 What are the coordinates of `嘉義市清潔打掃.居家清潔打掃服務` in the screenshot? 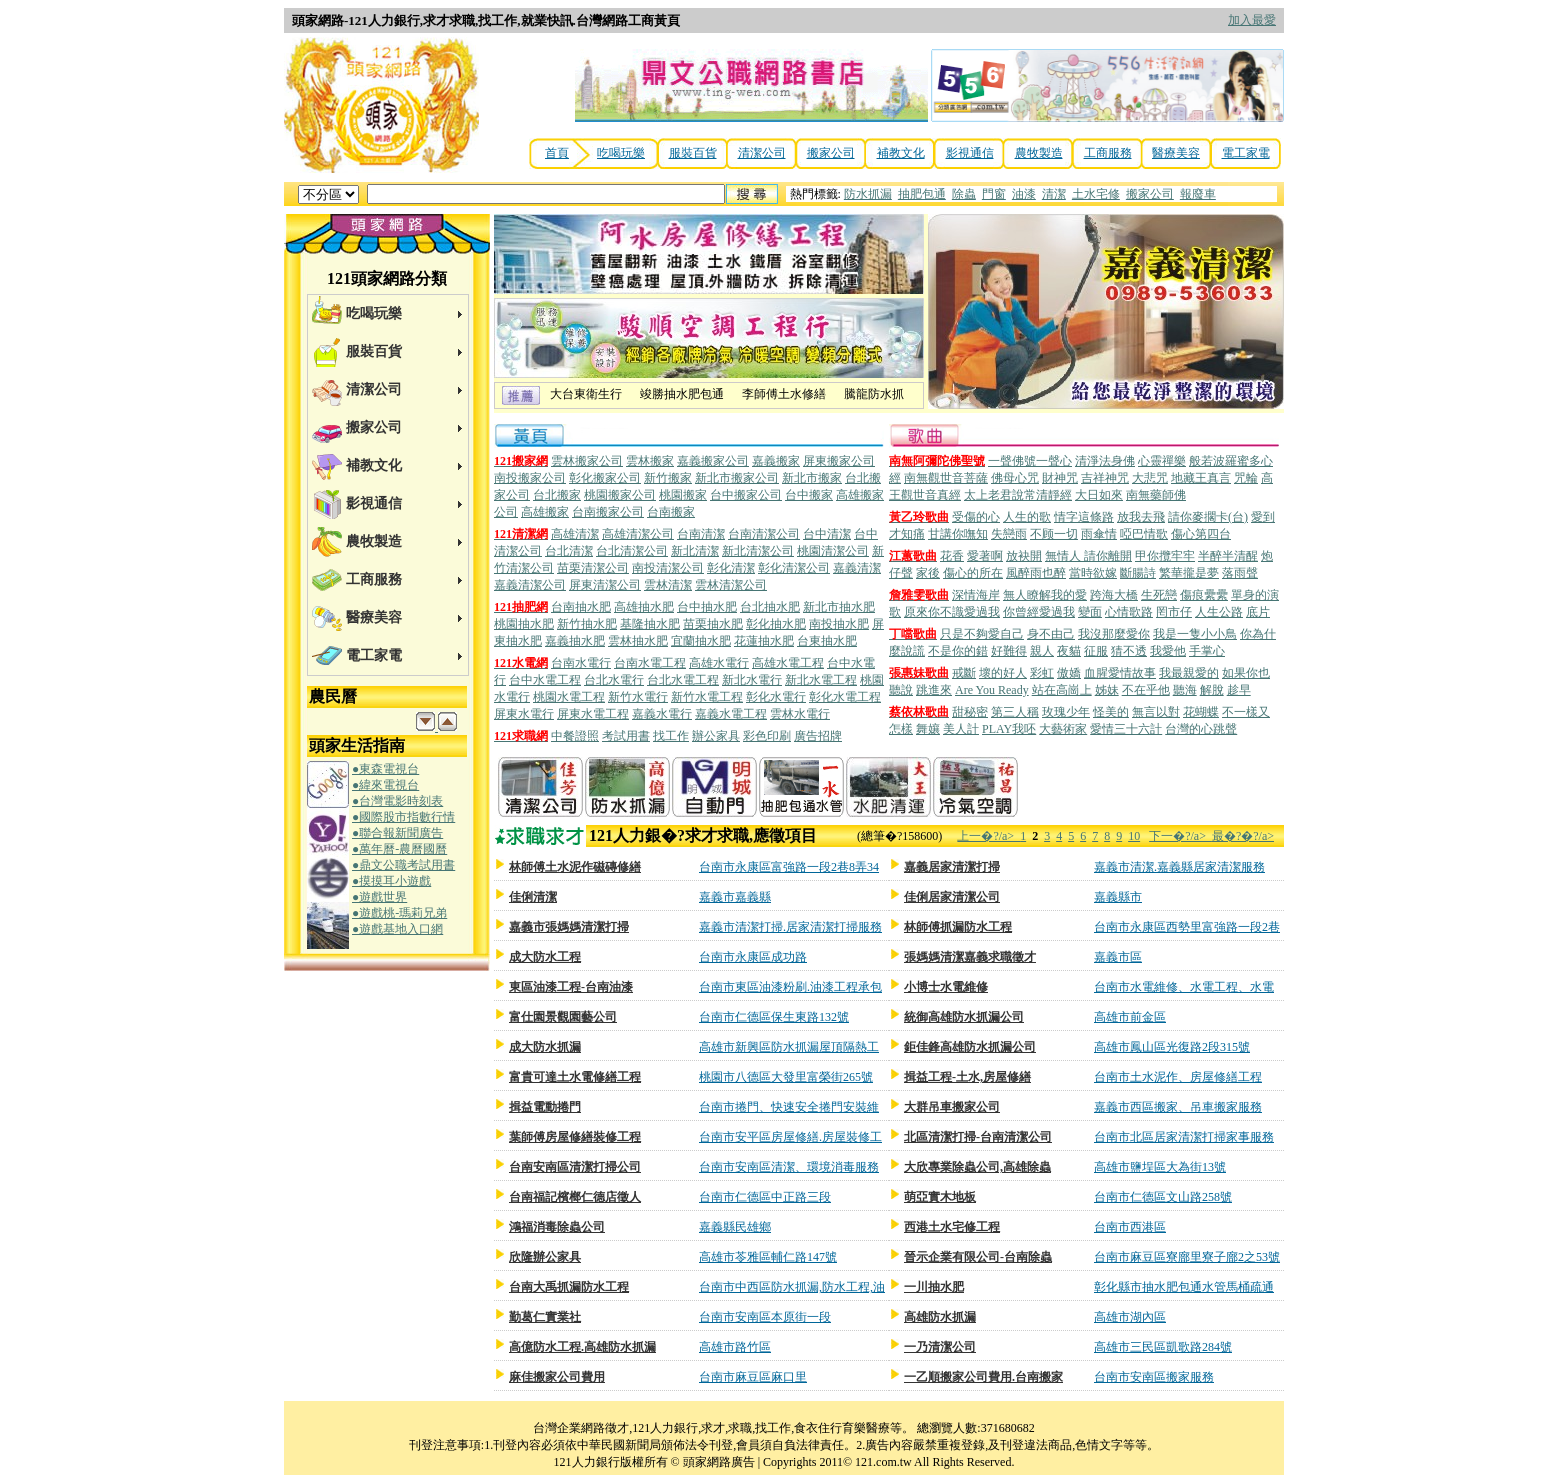 It's located at (790, 927).